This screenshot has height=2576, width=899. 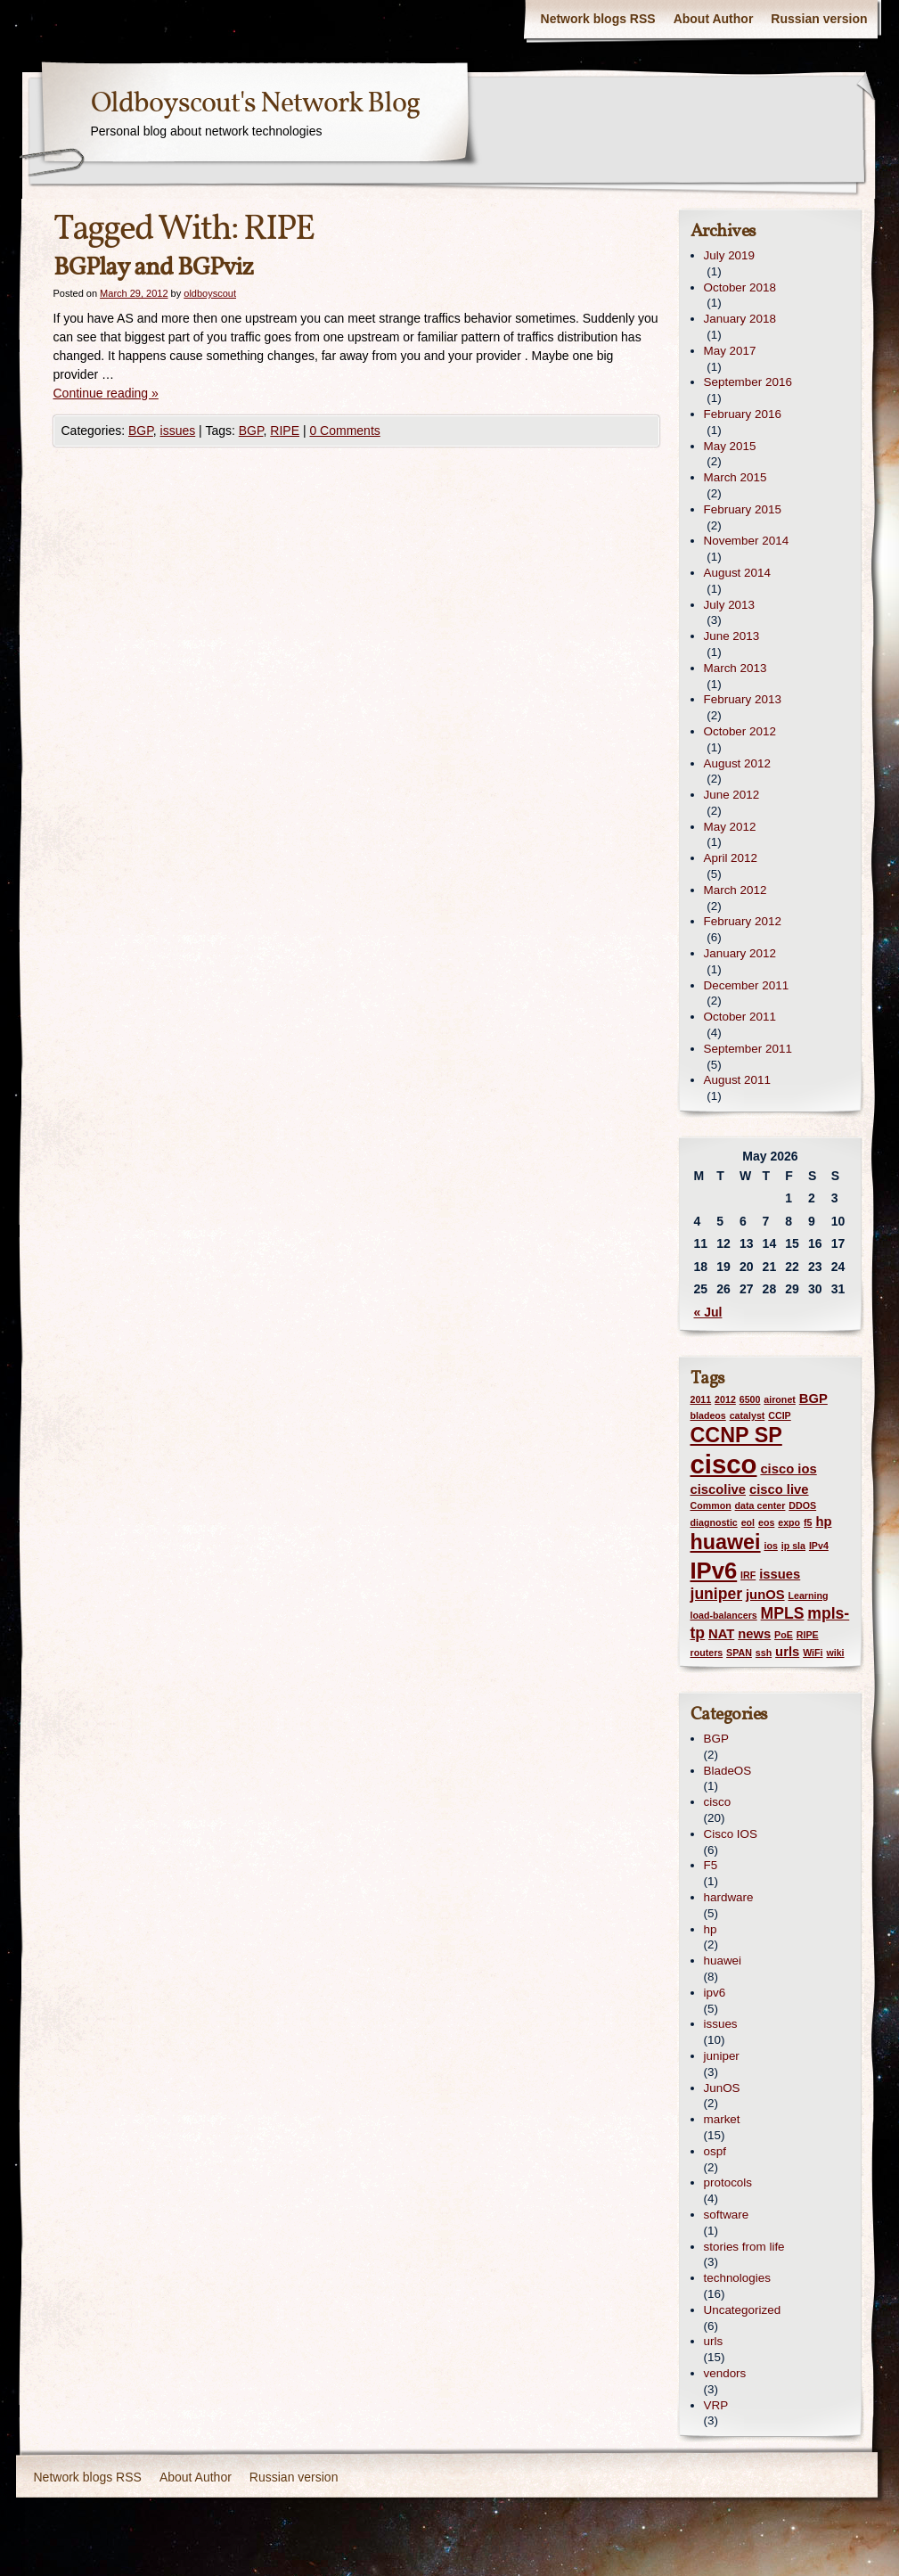 I want to click on June 2012, so click(x=732, y=794).